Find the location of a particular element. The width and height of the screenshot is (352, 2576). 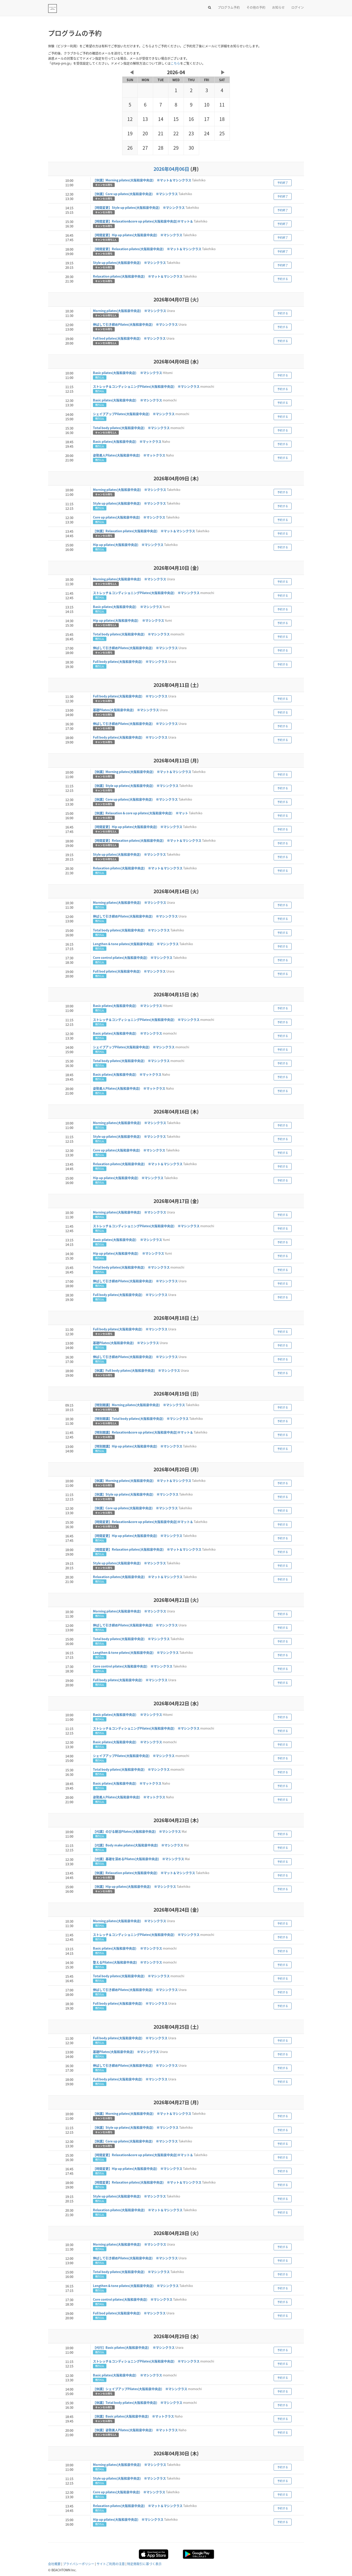

会社概要 is located at coordinates (54, 2563).